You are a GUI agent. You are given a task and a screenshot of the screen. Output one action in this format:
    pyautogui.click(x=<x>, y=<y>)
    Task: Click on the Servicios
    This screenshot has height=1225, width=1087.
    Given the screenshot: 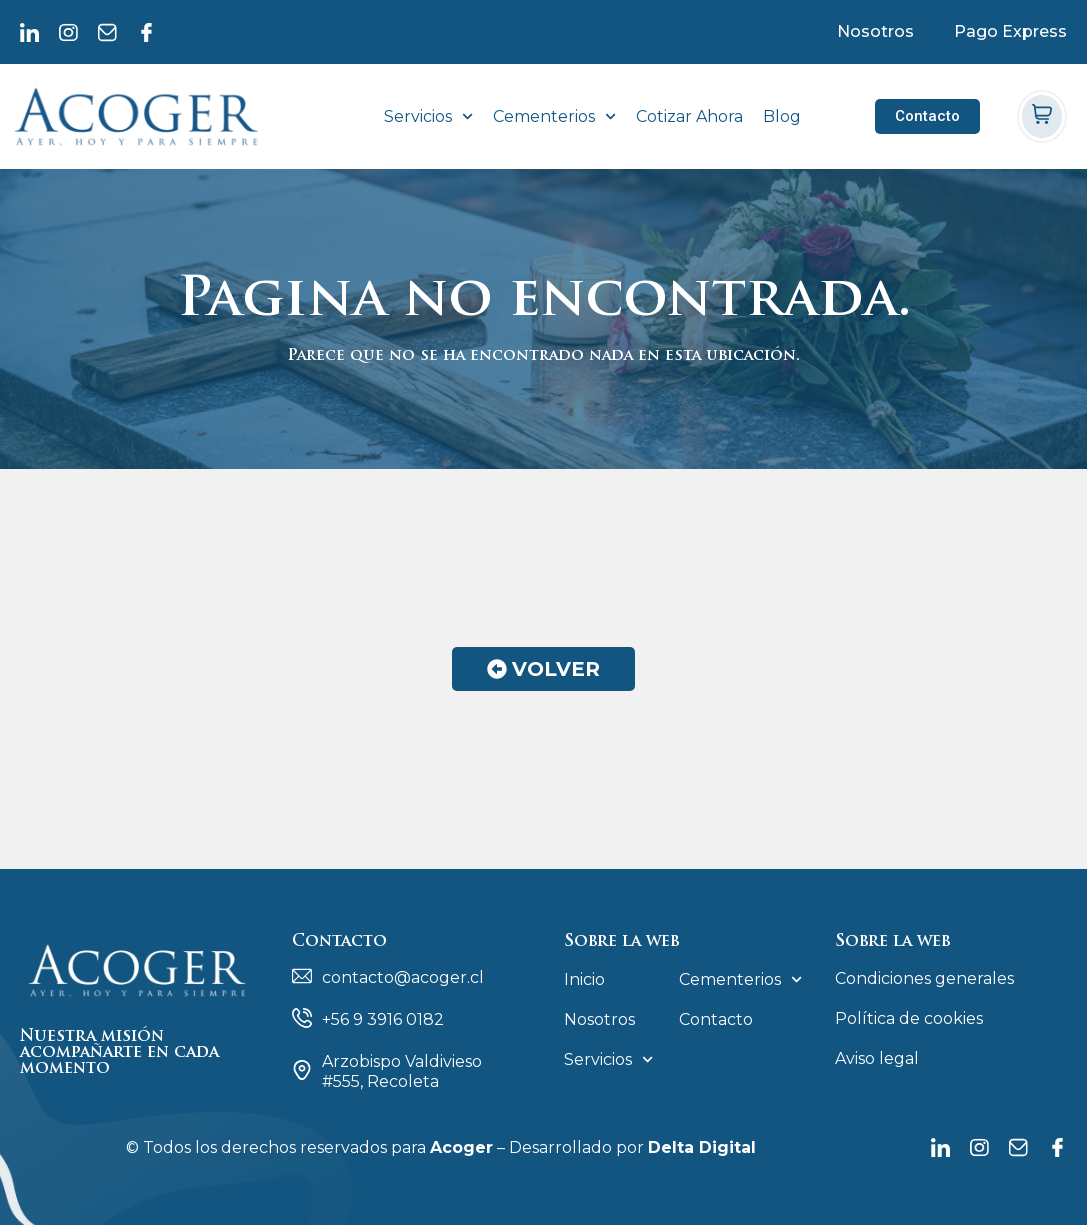 What is the action you would take?
    pyautogui.click(x=428, y=117)
    